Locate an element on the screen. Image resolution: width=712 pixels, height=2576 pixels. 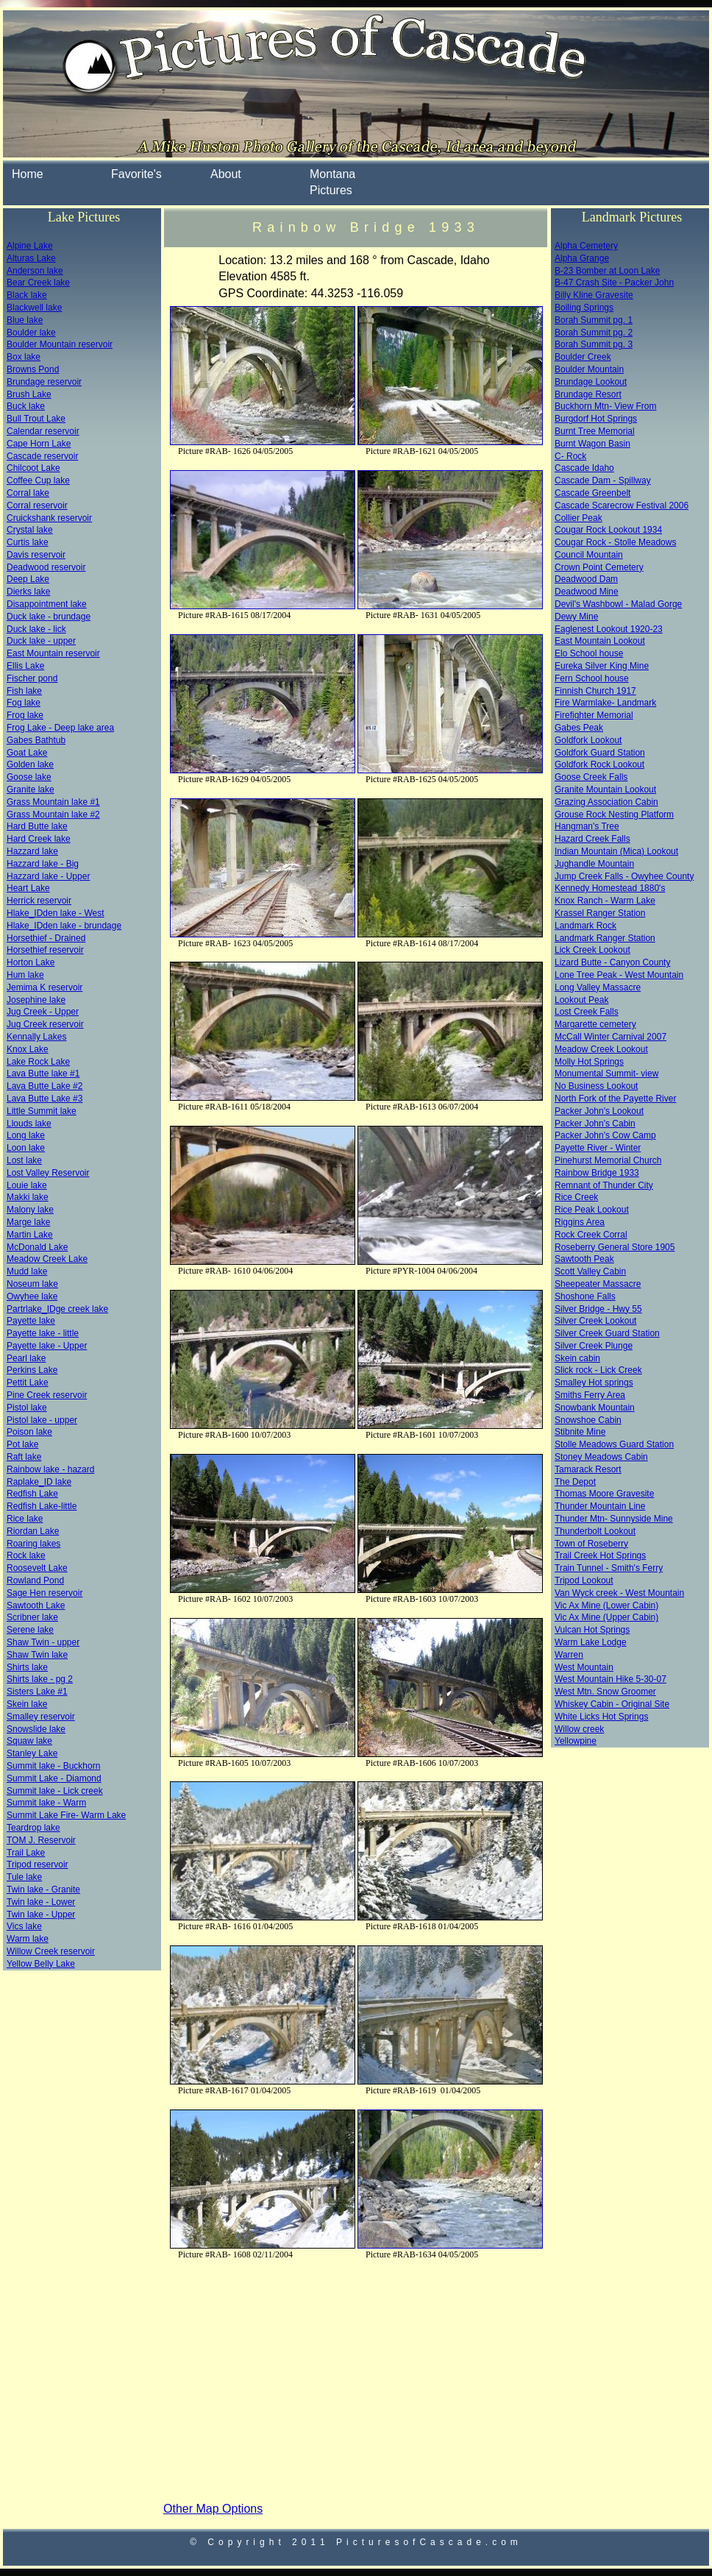
Hlake_IDden lake - West is located at coordinates (55, 913).